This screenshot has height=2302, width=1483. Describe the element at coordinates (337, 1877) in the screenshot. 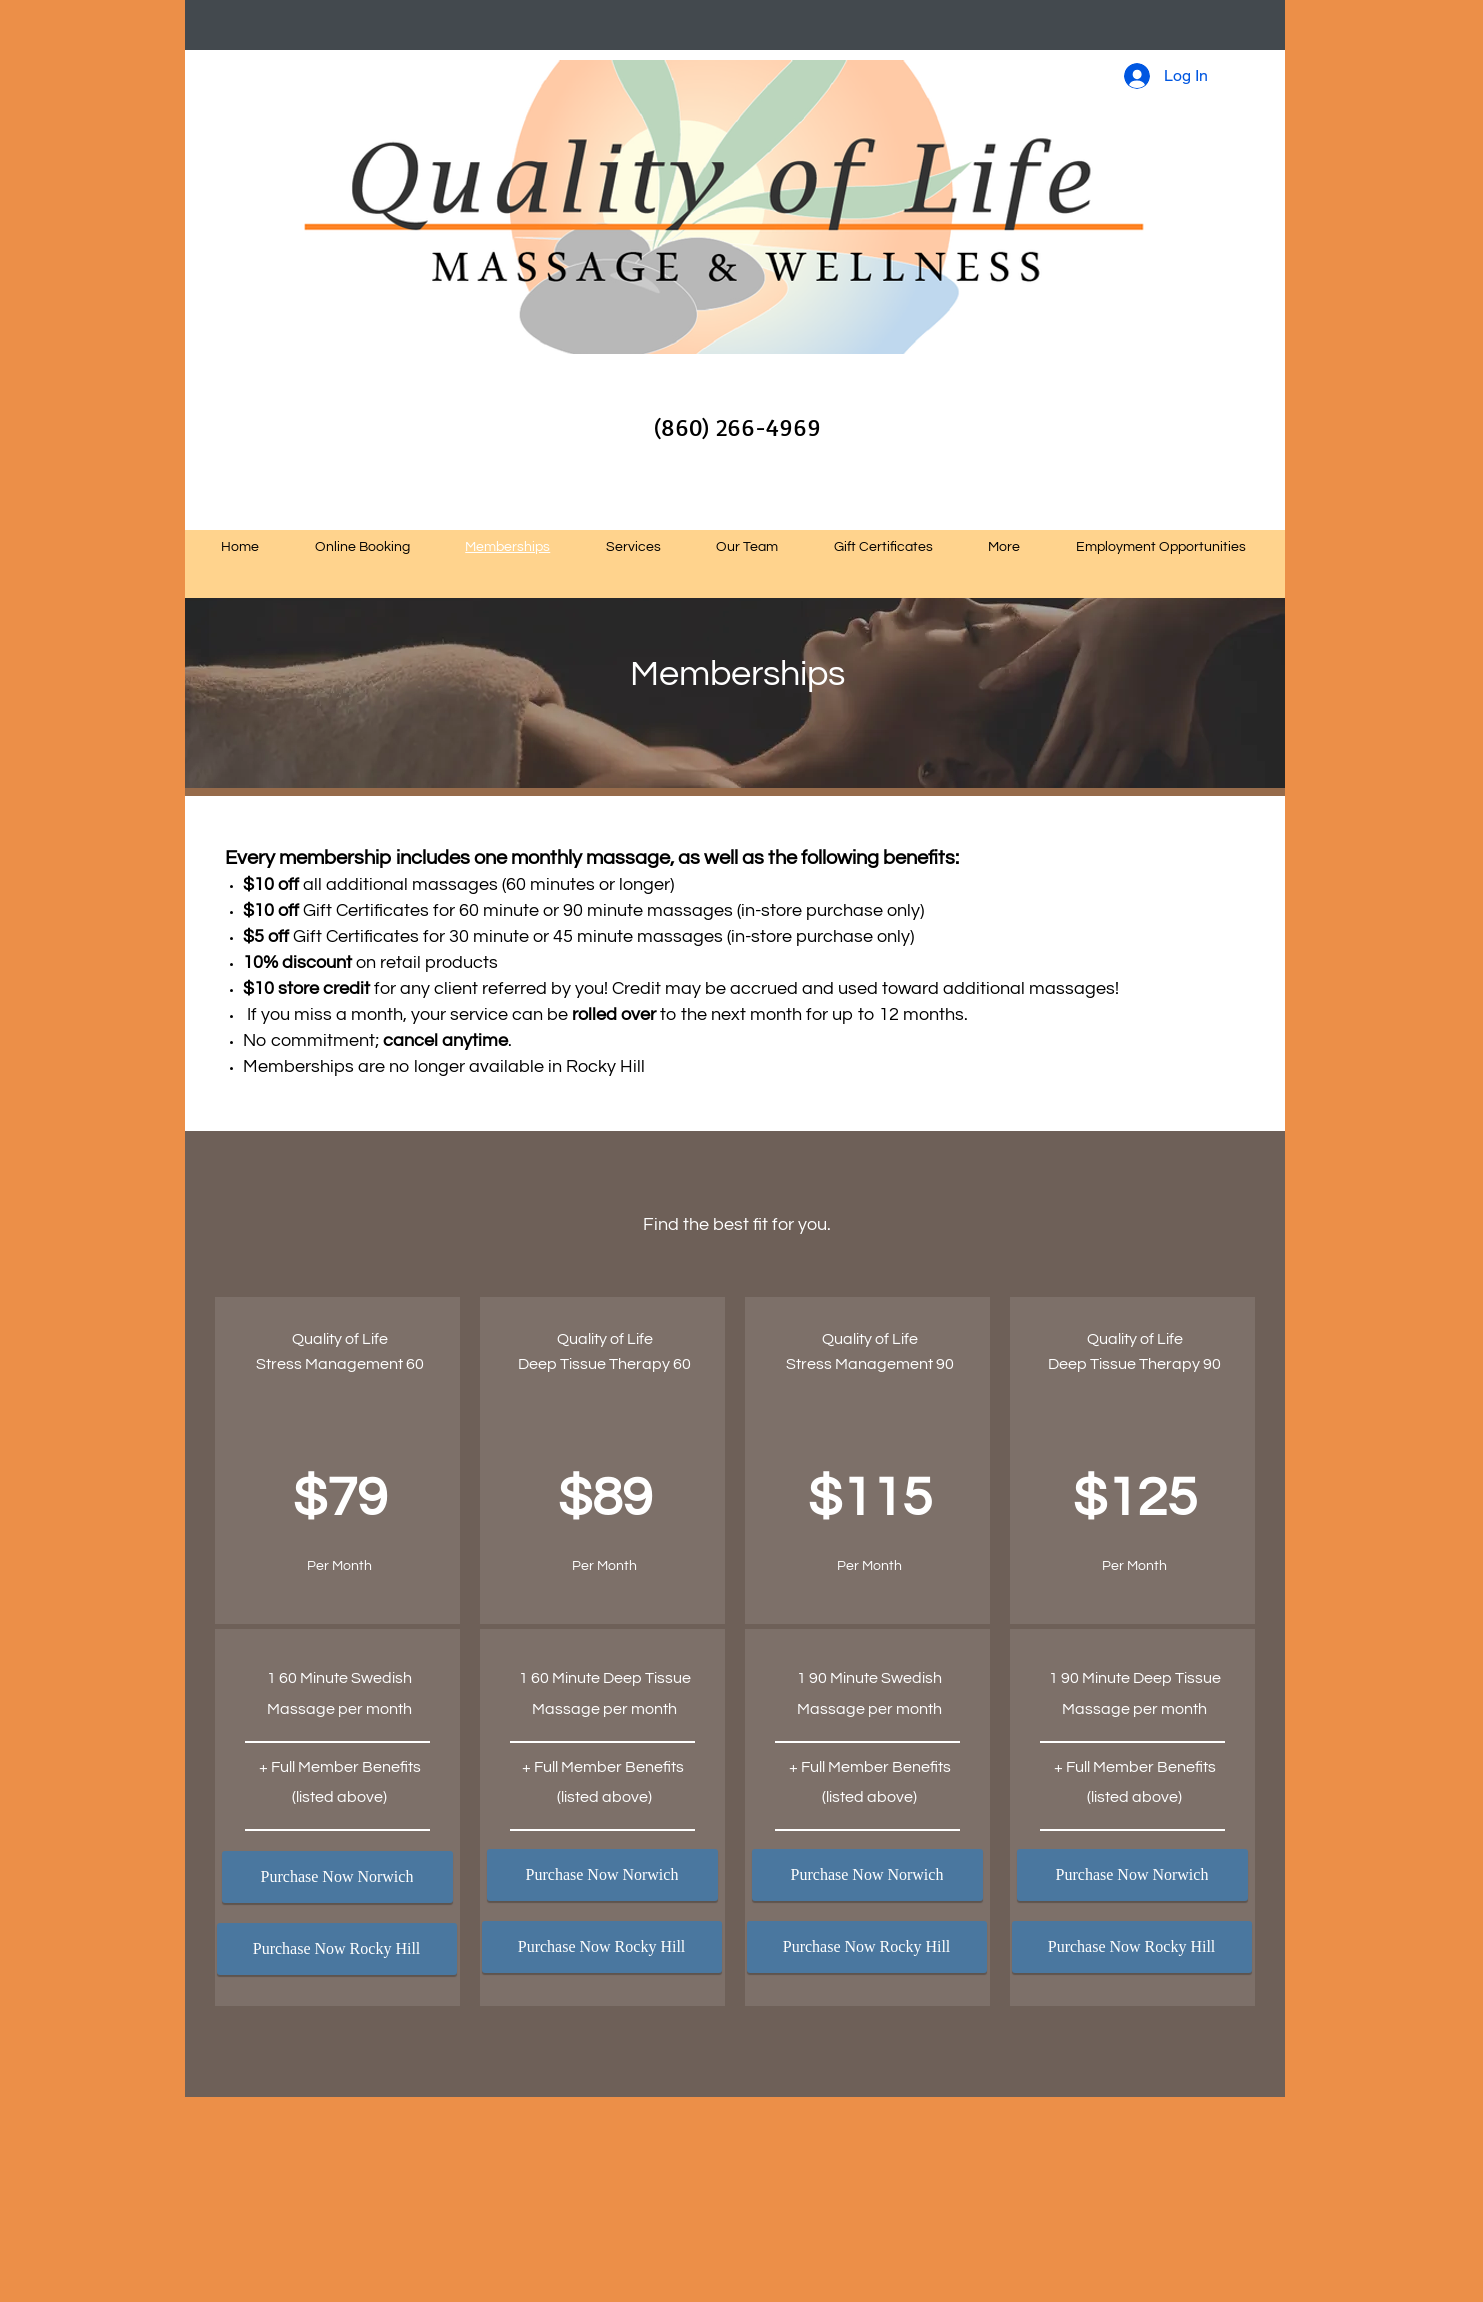

I see `[Purchase Now Norwich]` at that location.